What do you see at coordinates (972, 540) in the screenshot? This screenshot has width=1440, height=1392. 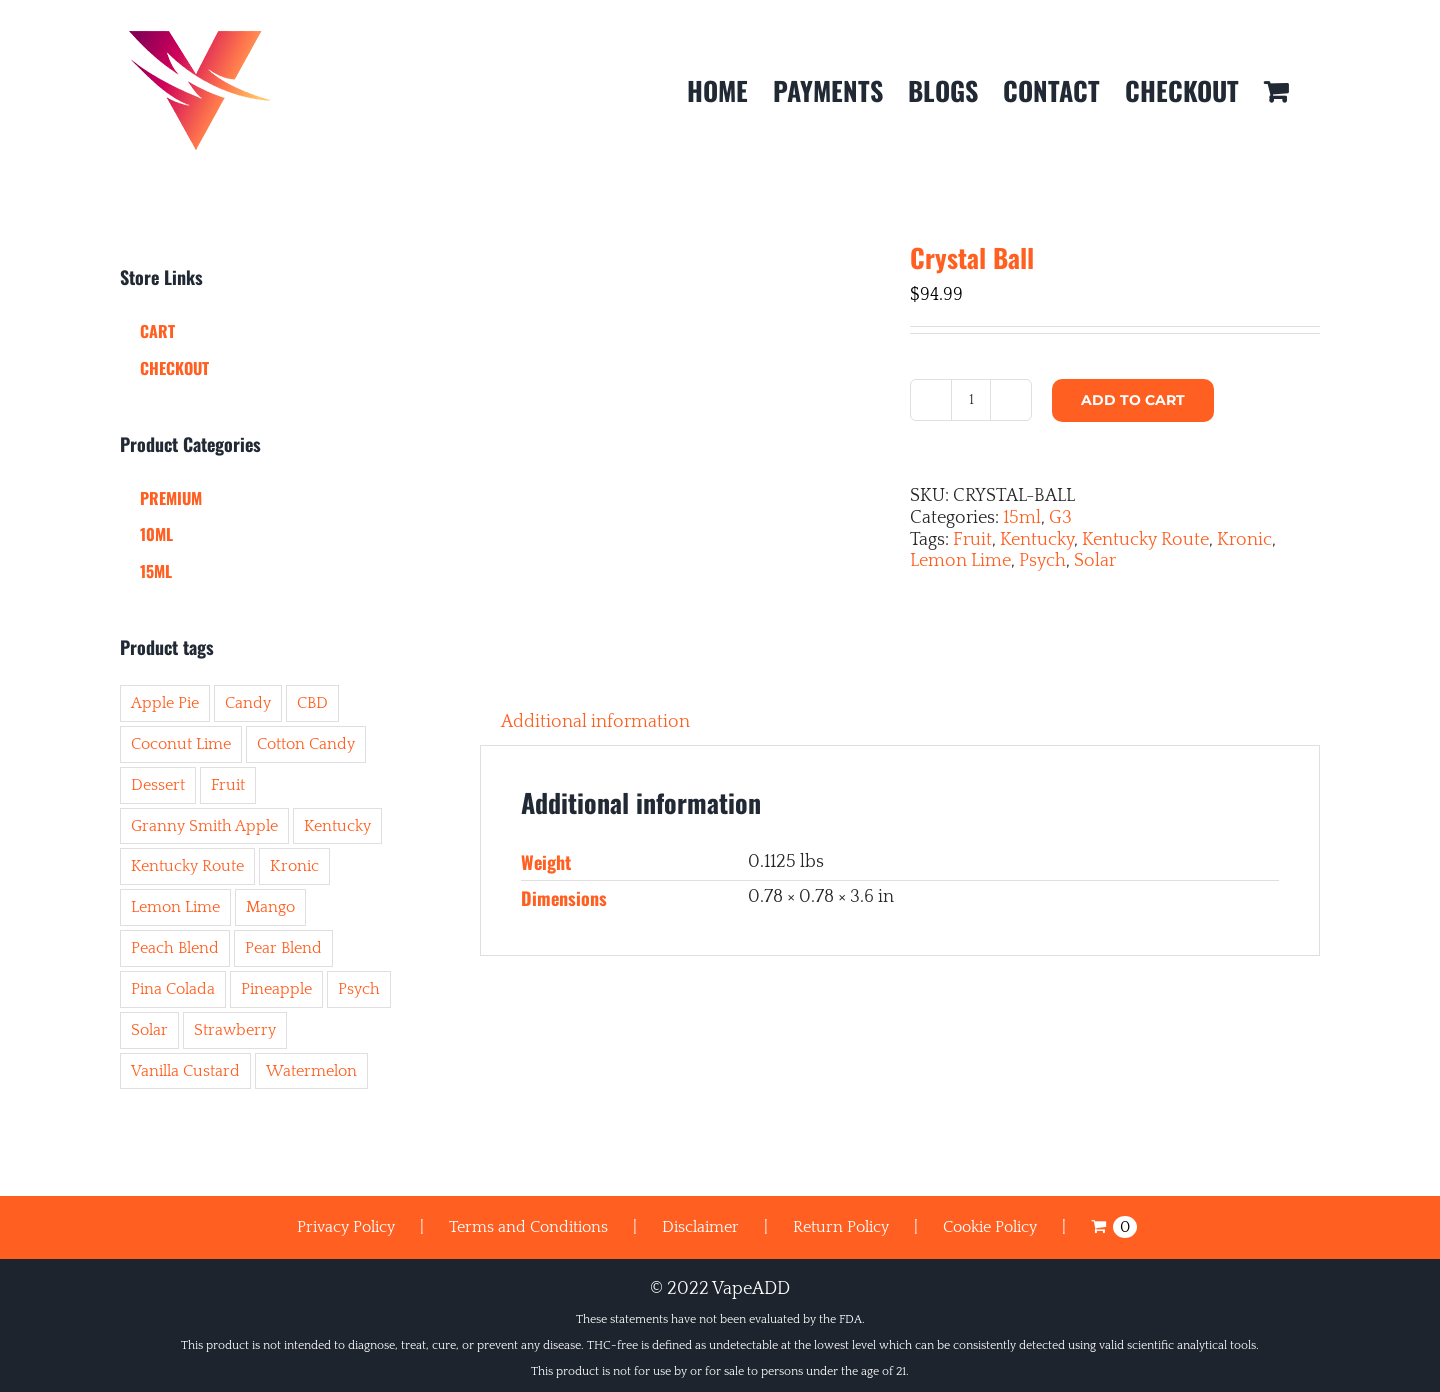 I see `Fruit` at bounding box center [972, 540].